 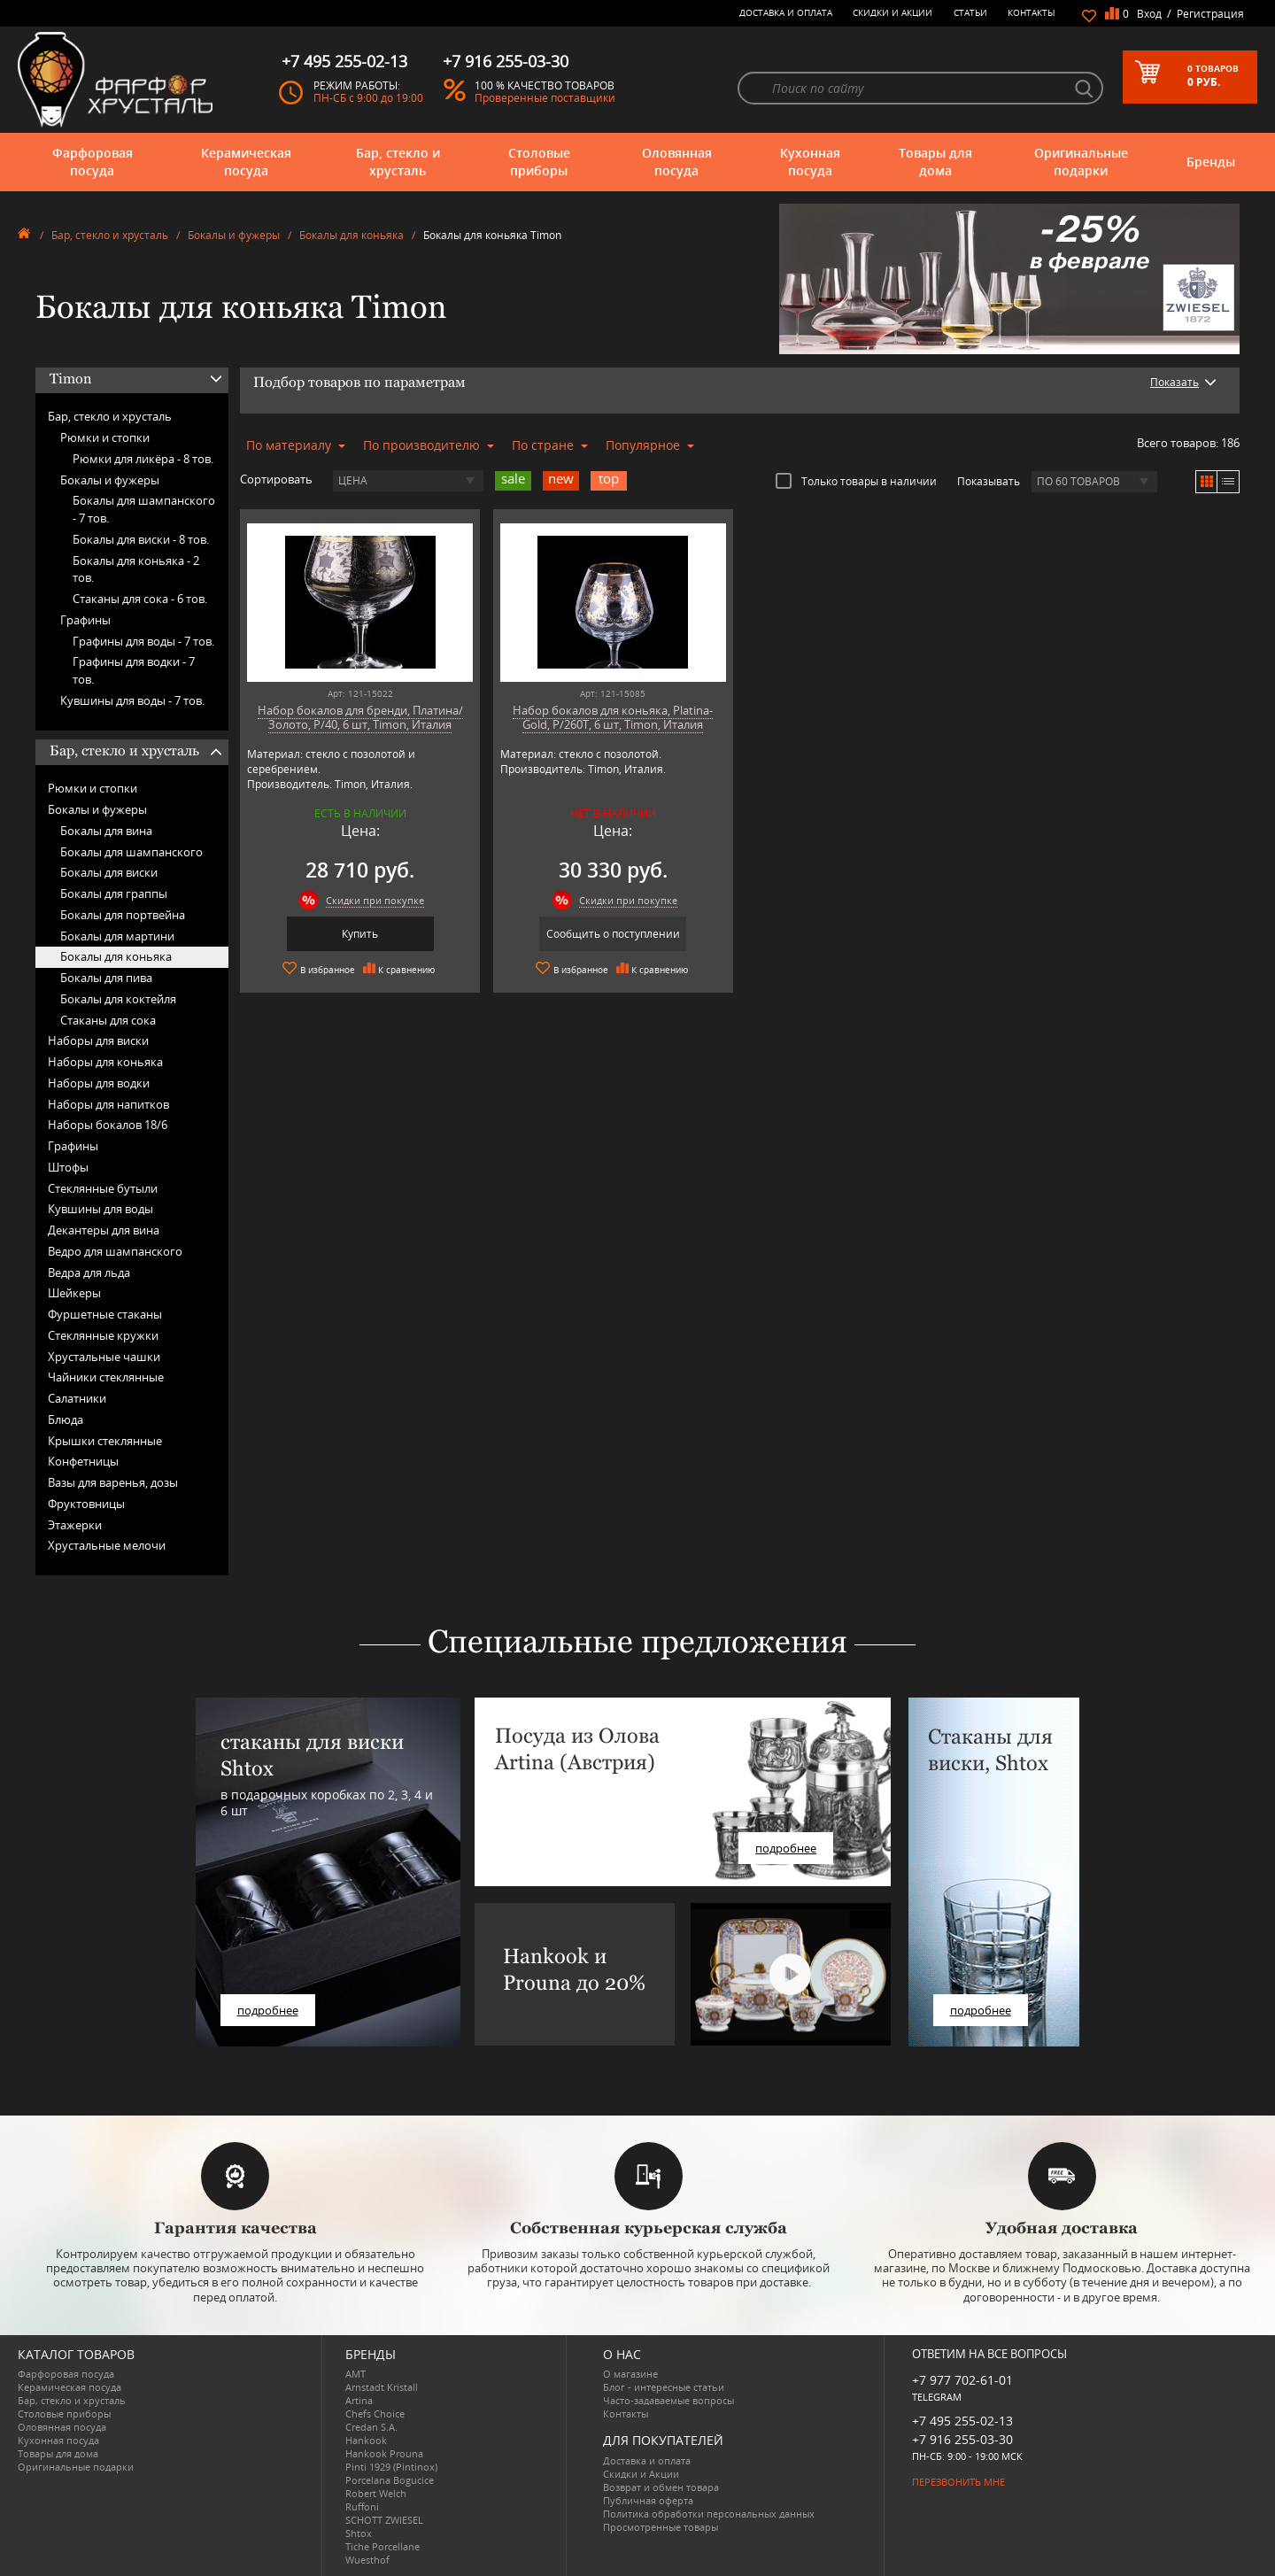 I want to click on Керамическая посуда, so click(x=246, y=161).